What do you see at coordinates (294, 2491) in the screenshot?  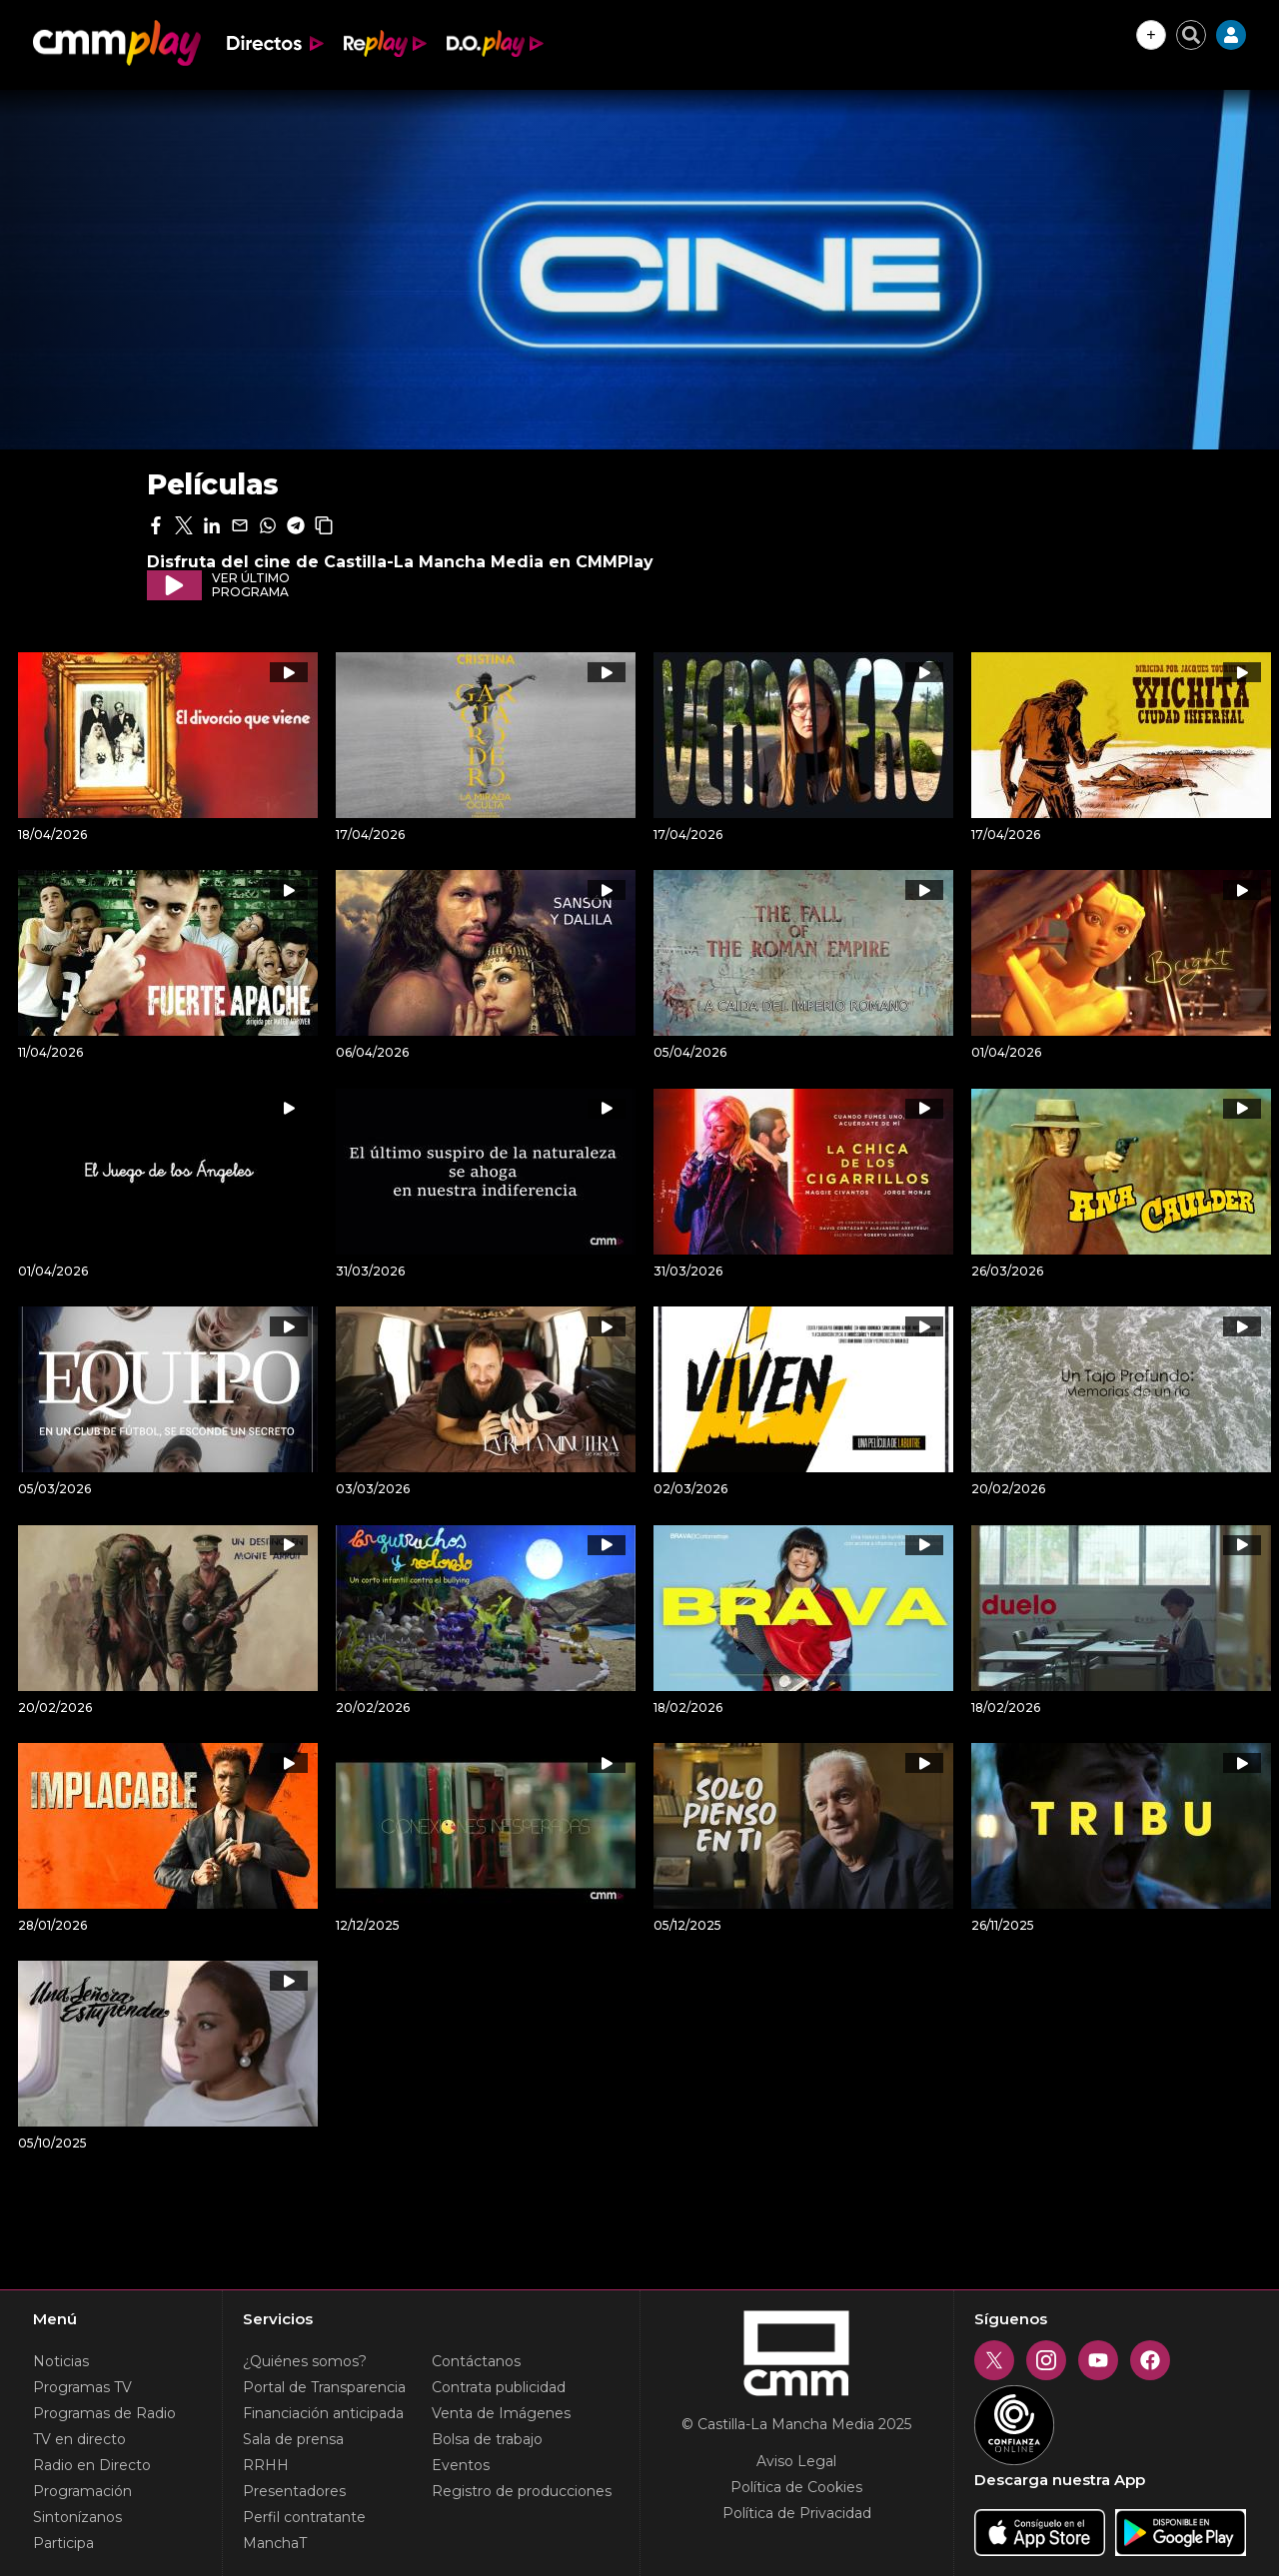 I see `Presentadores` at bounding box center [294, 2491].